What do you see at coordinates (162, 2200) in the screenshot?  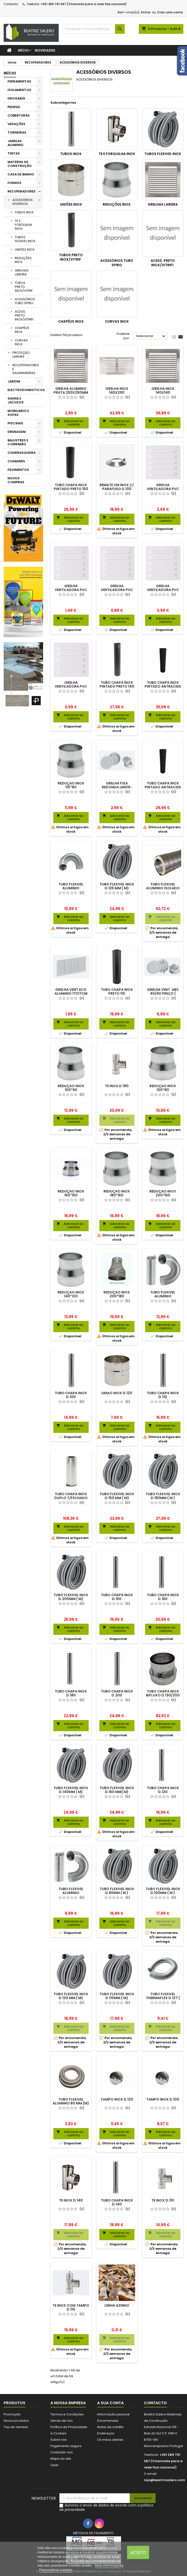 I see `TE INOX D.110` at bounding box center [162, 2200].